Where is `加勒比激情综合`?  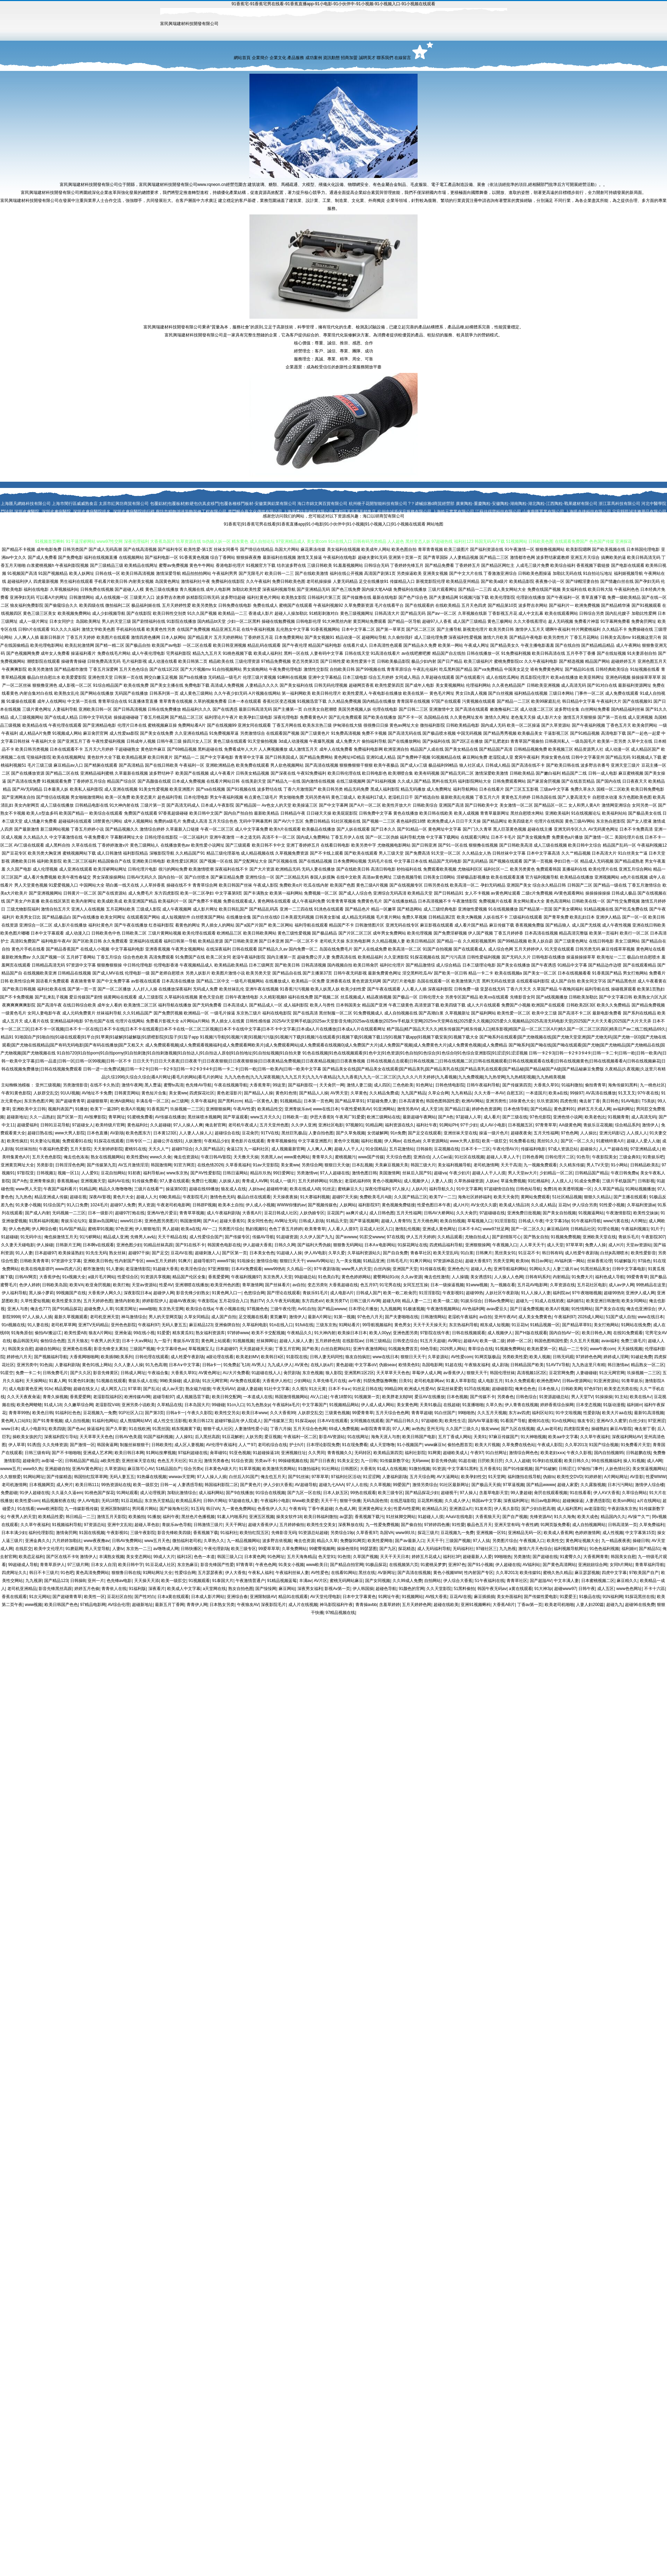 加勒比激情综合 is located at coordinates (181, 1492).